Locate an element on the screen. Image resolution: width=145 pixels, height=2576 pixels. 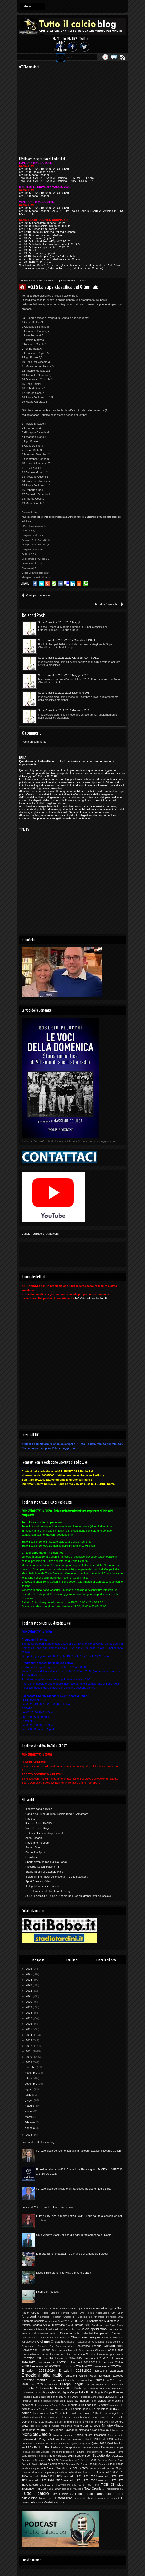
novembre is located at coordinates (31, 2072).